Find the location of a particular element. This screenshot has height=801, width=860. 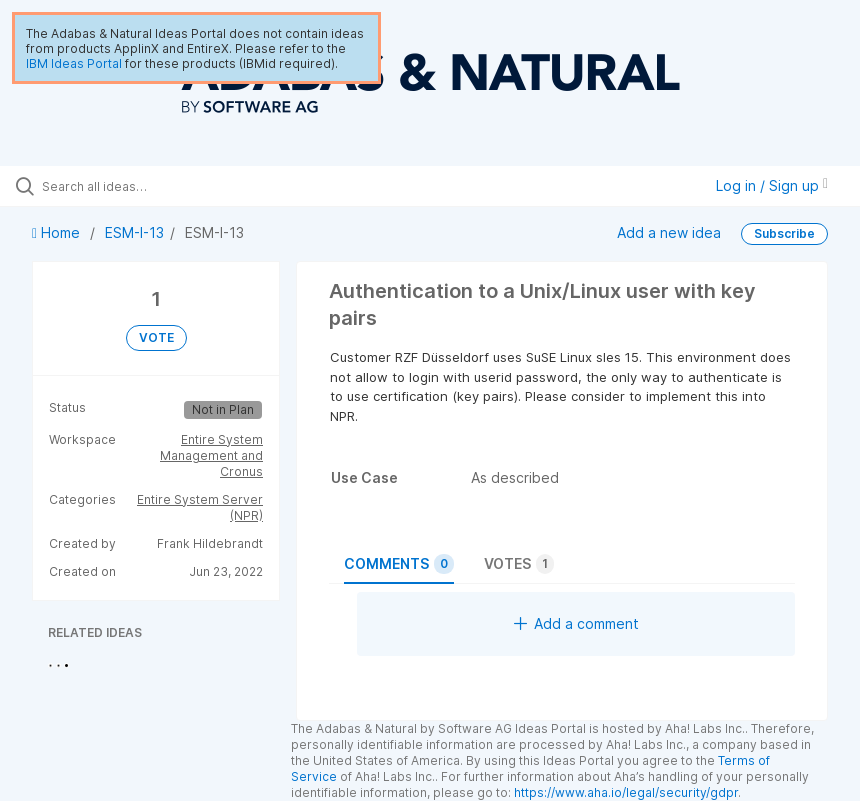

https://www.aha.io/legal/security/gdpr is located at coordinates (626, 792).